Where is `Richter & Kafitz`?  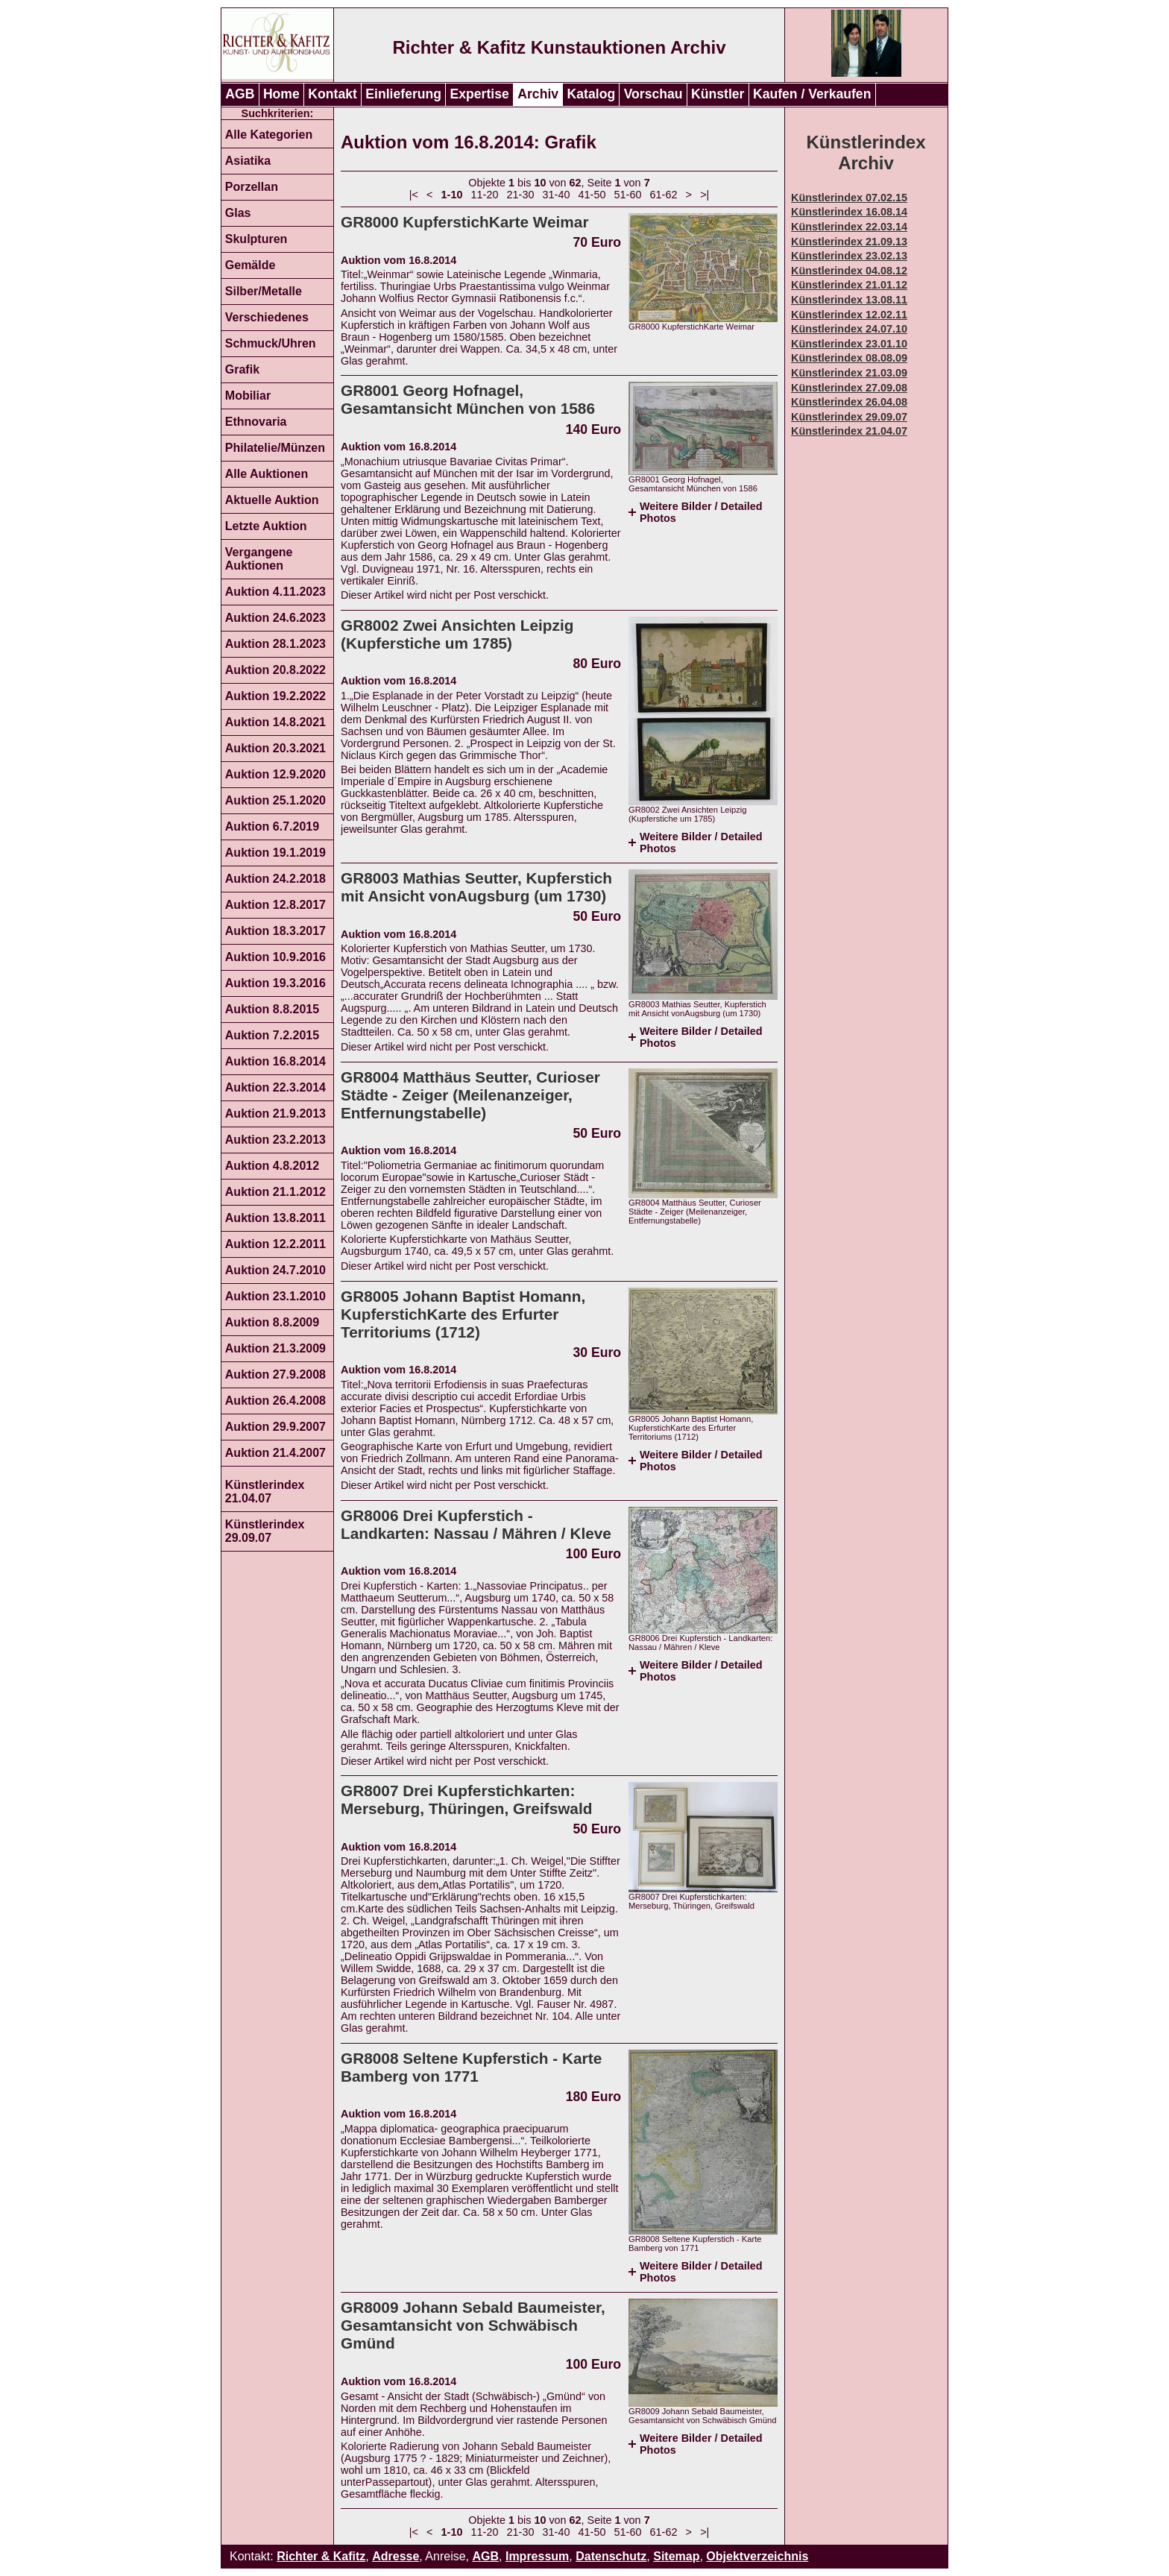 Richter & Kafitz is located at coordinates (321, 2556).